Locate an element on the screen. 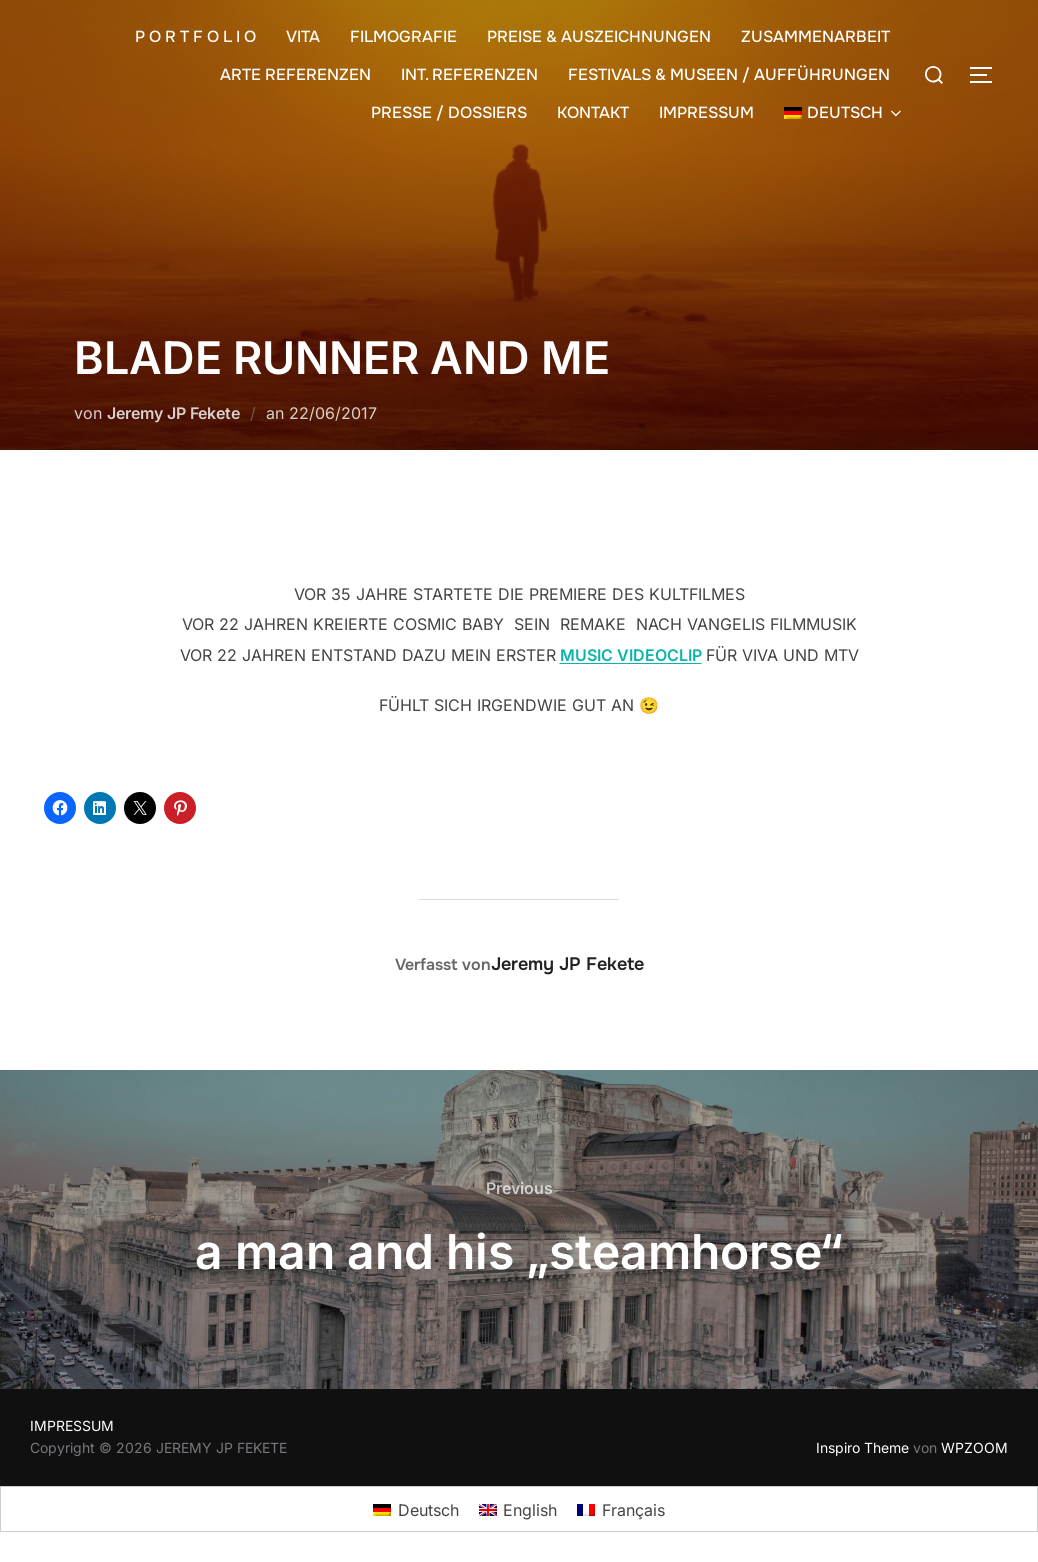  FILMOGRAFIE is located at coordinates (403, 36).